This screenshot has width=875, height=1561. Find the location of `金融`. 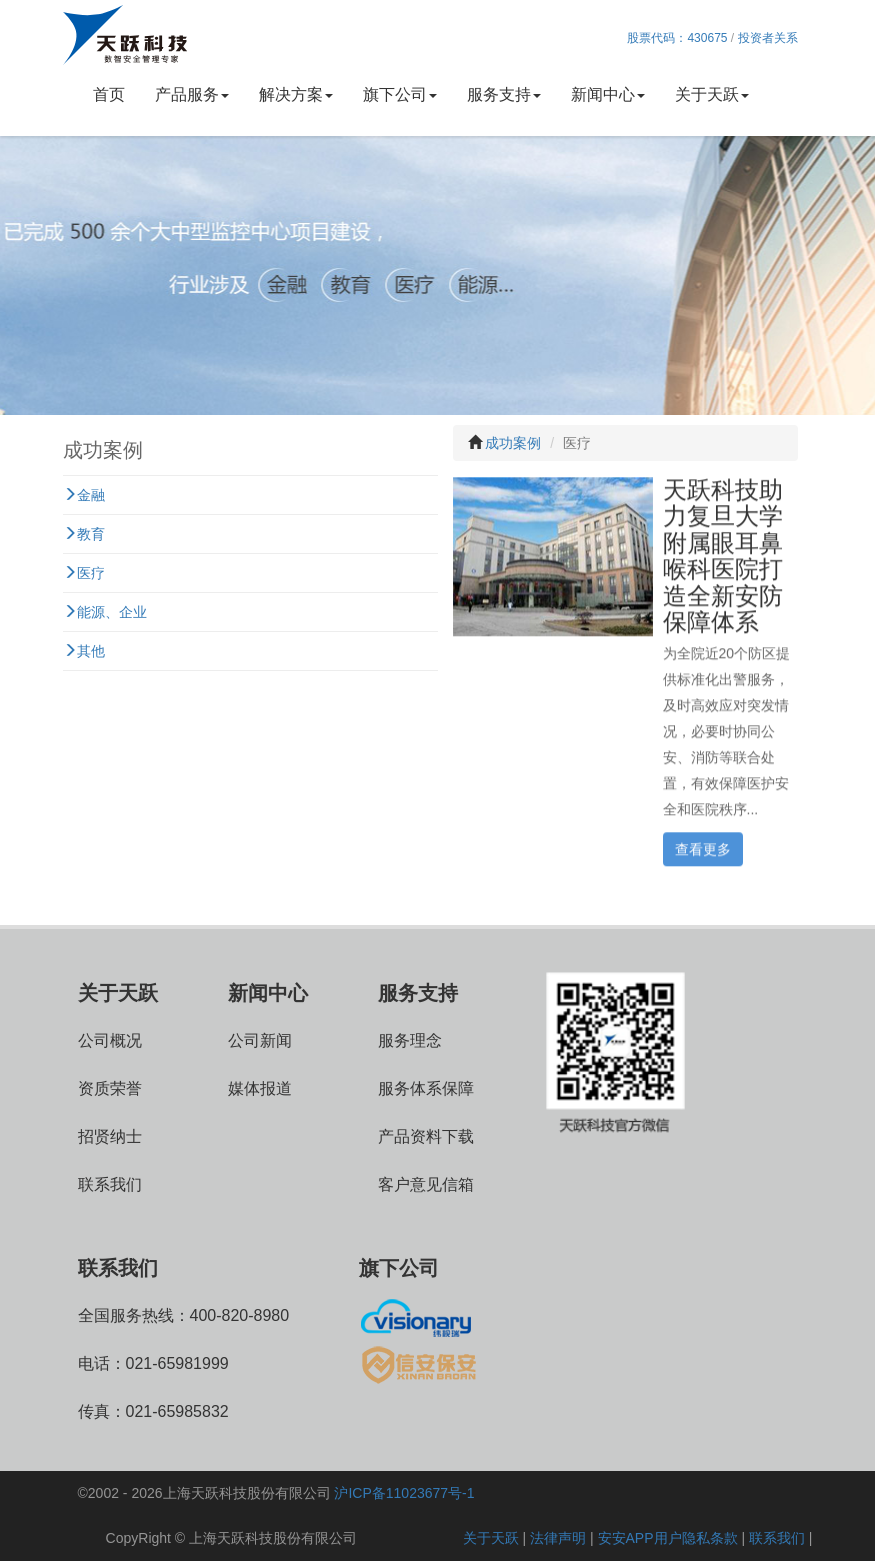

金融 is located at coordinates (84, 495).